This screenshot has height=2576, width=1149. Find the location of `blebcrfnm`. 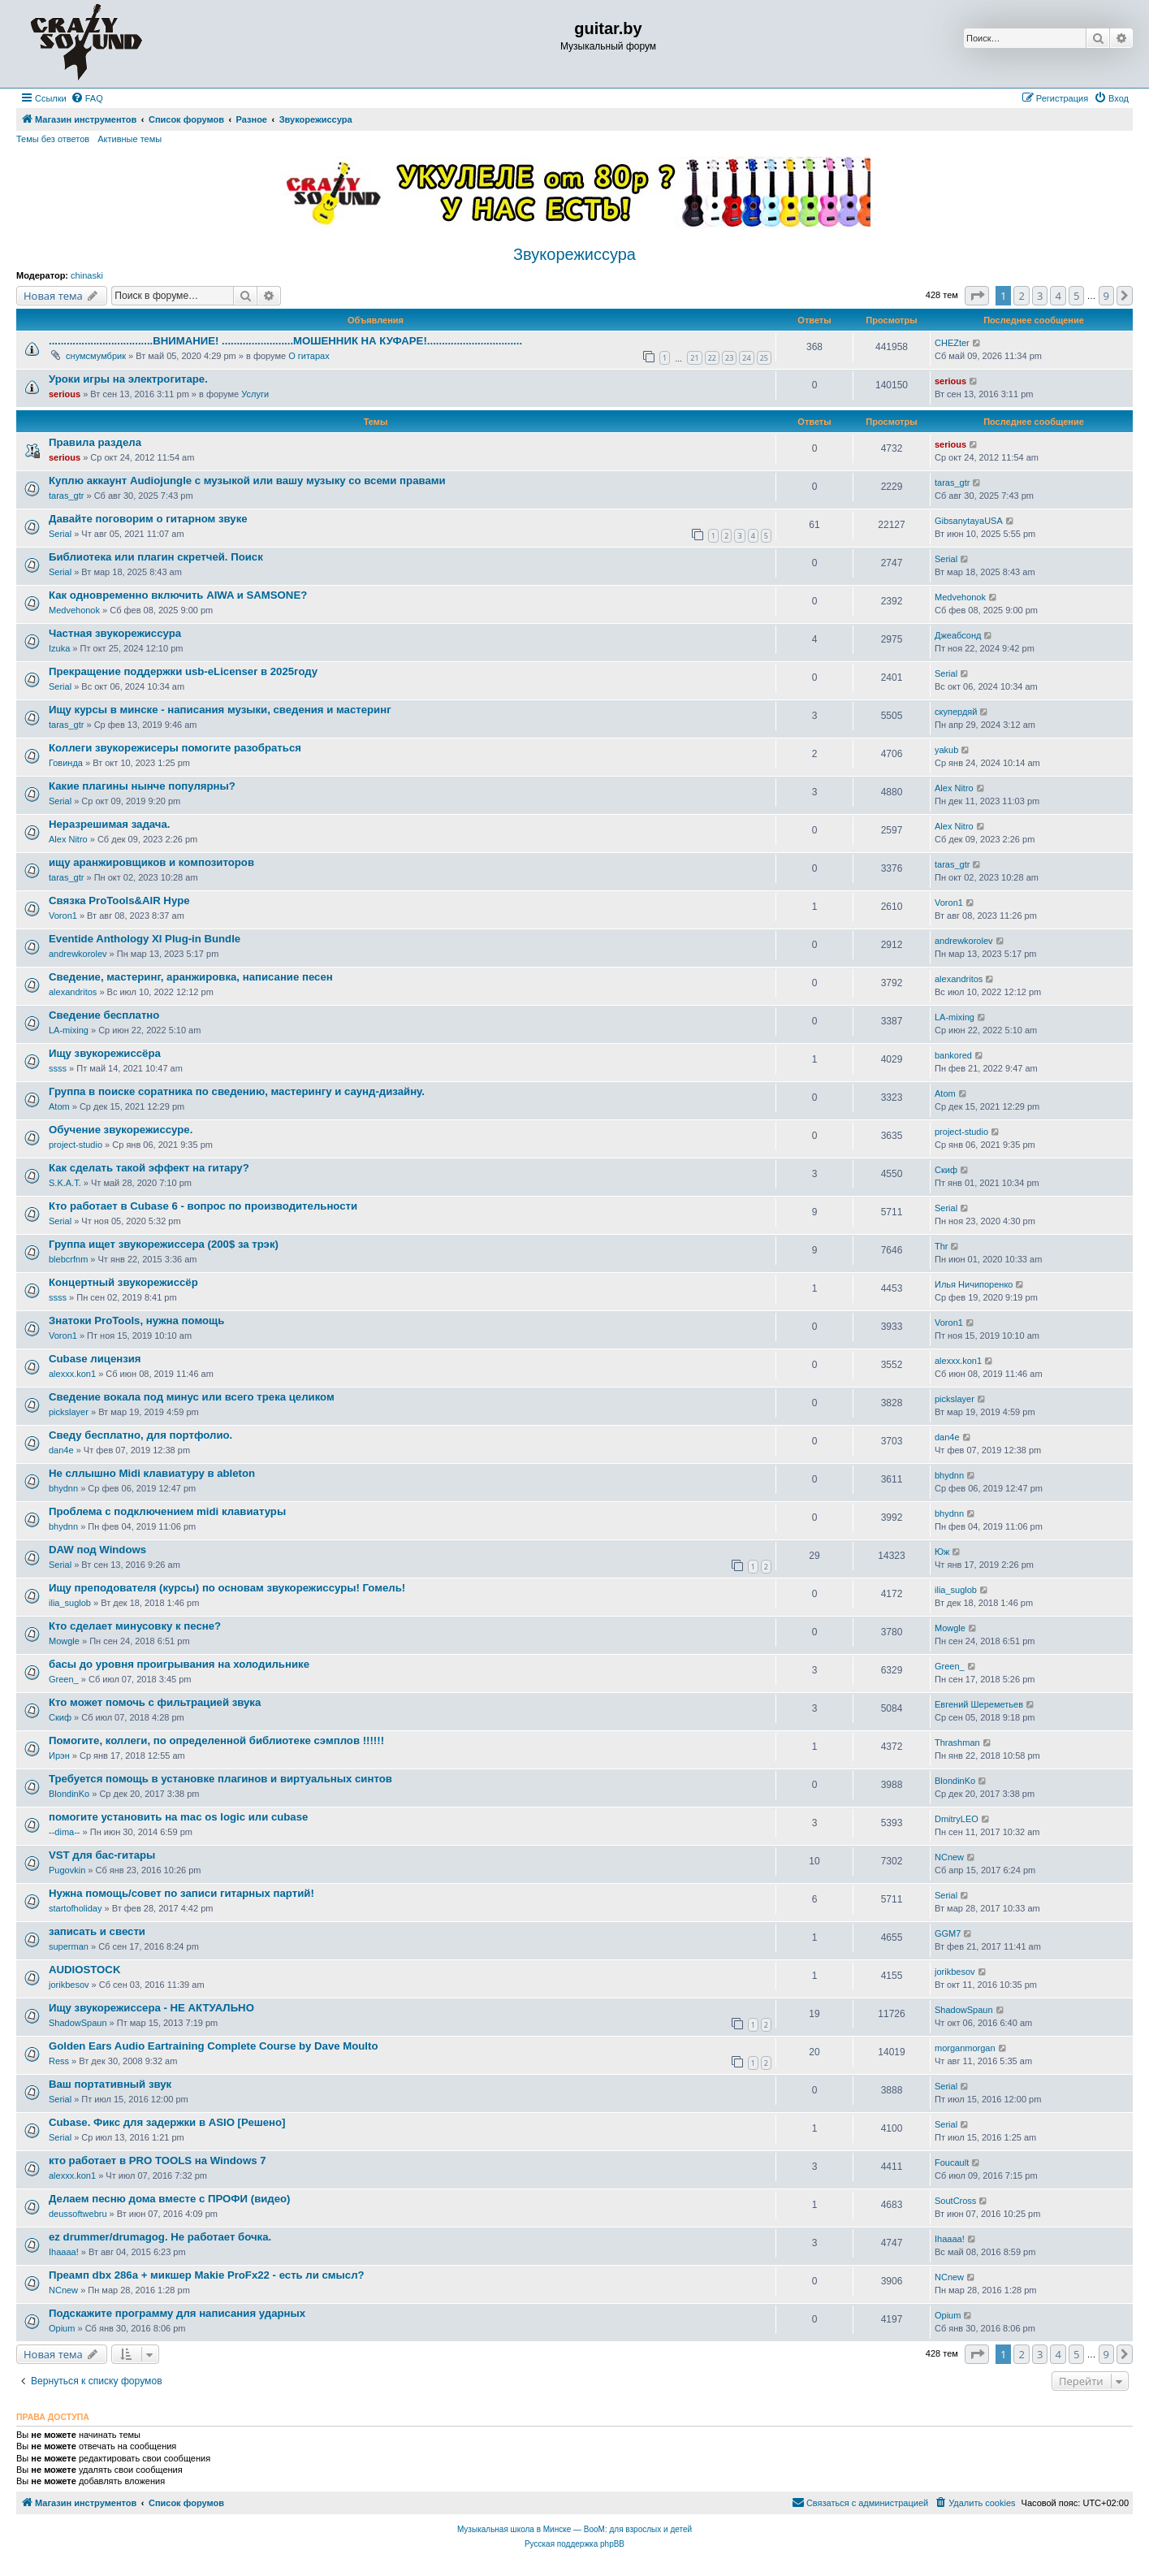

blebcrfnm is located at coordinates (68, 1259).